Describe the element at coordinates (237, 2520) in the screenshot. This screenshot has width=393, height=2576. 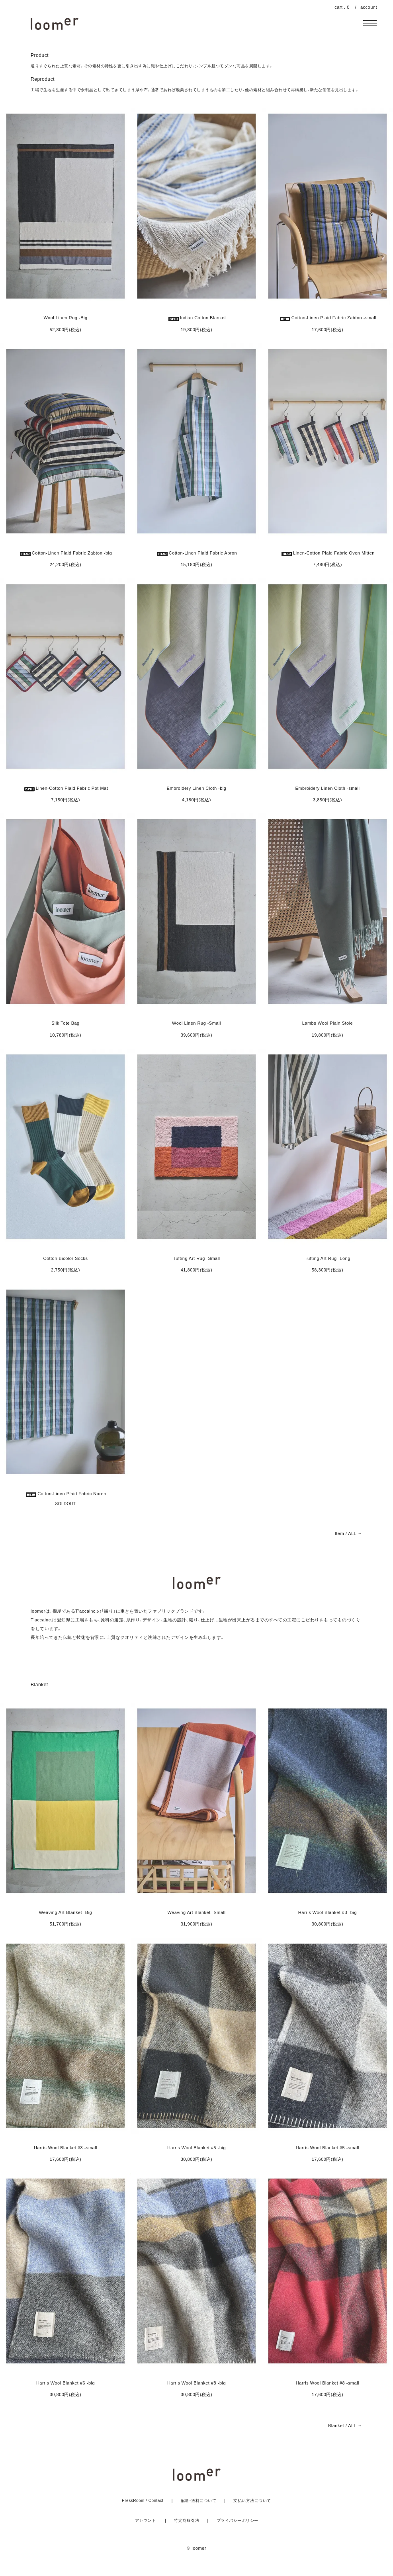
I see `プライバシーポリシー` at that location.